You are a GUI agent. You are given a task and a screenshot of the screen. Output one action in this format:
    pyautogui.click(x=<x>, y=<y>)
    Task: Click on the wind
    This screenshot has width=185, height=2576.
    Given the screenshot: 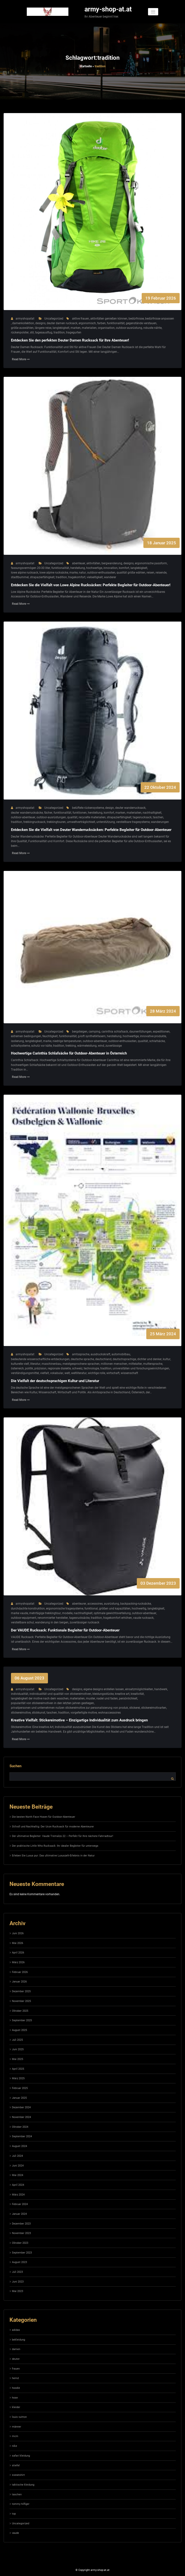 What is the action you would take?
    pyautogui.click(x=101, y=1045)
    